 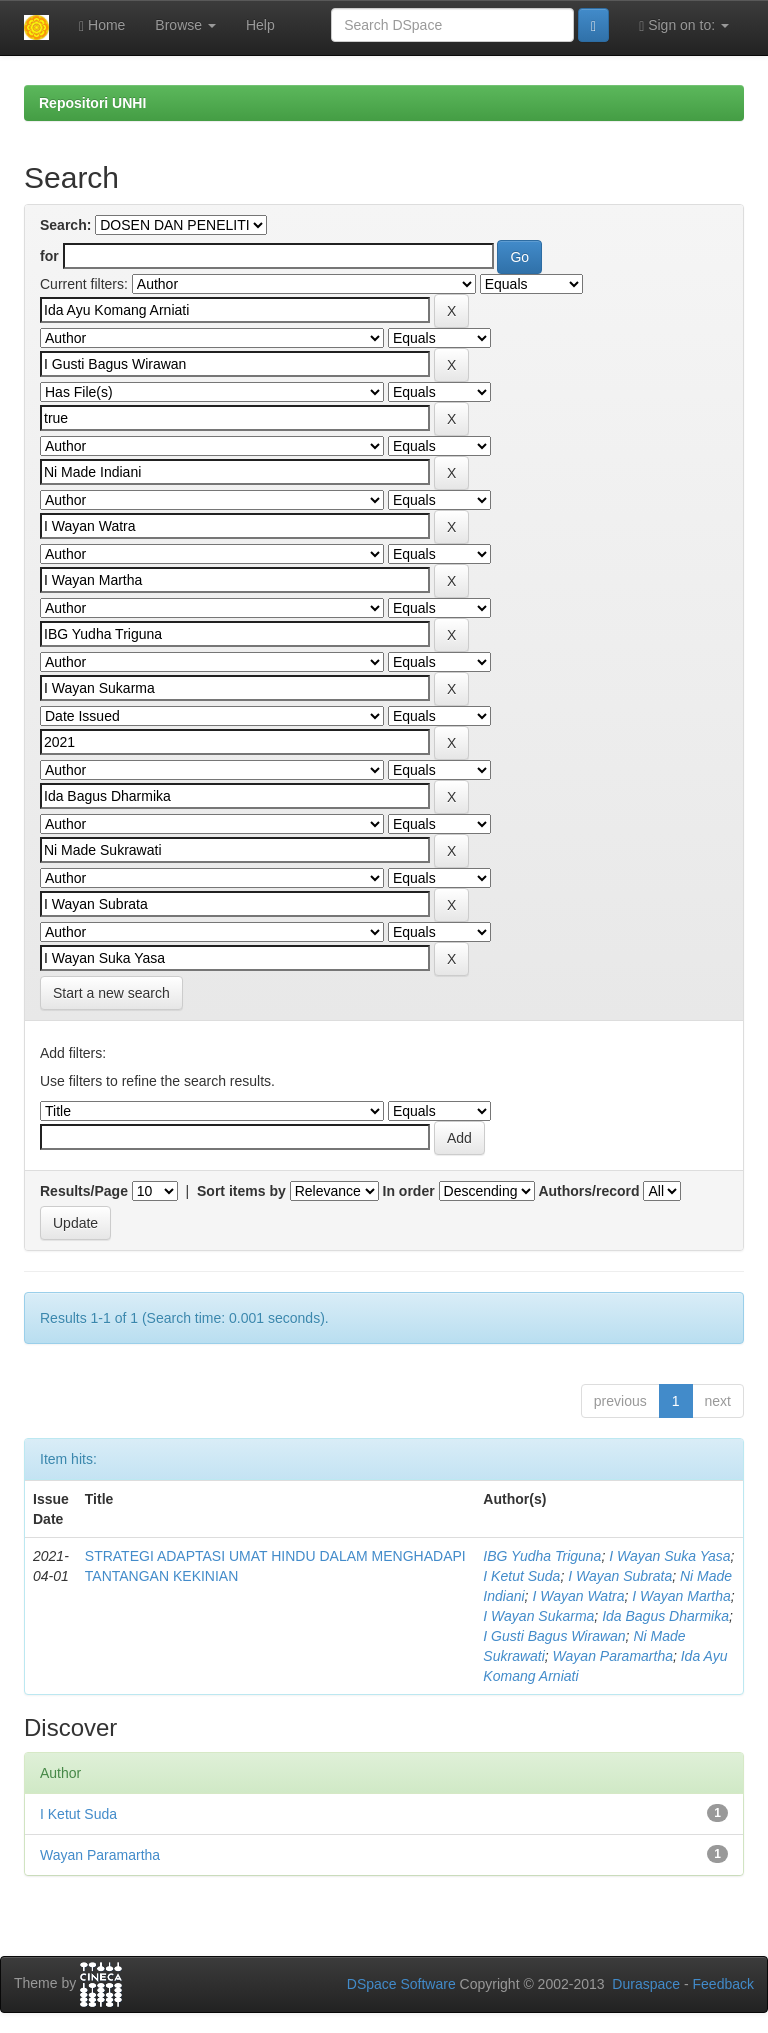 What do you see at coordinates (620, 1576) in the screenshot?
I see `I Wayan Subrata` at bounding box center [620, 1576].